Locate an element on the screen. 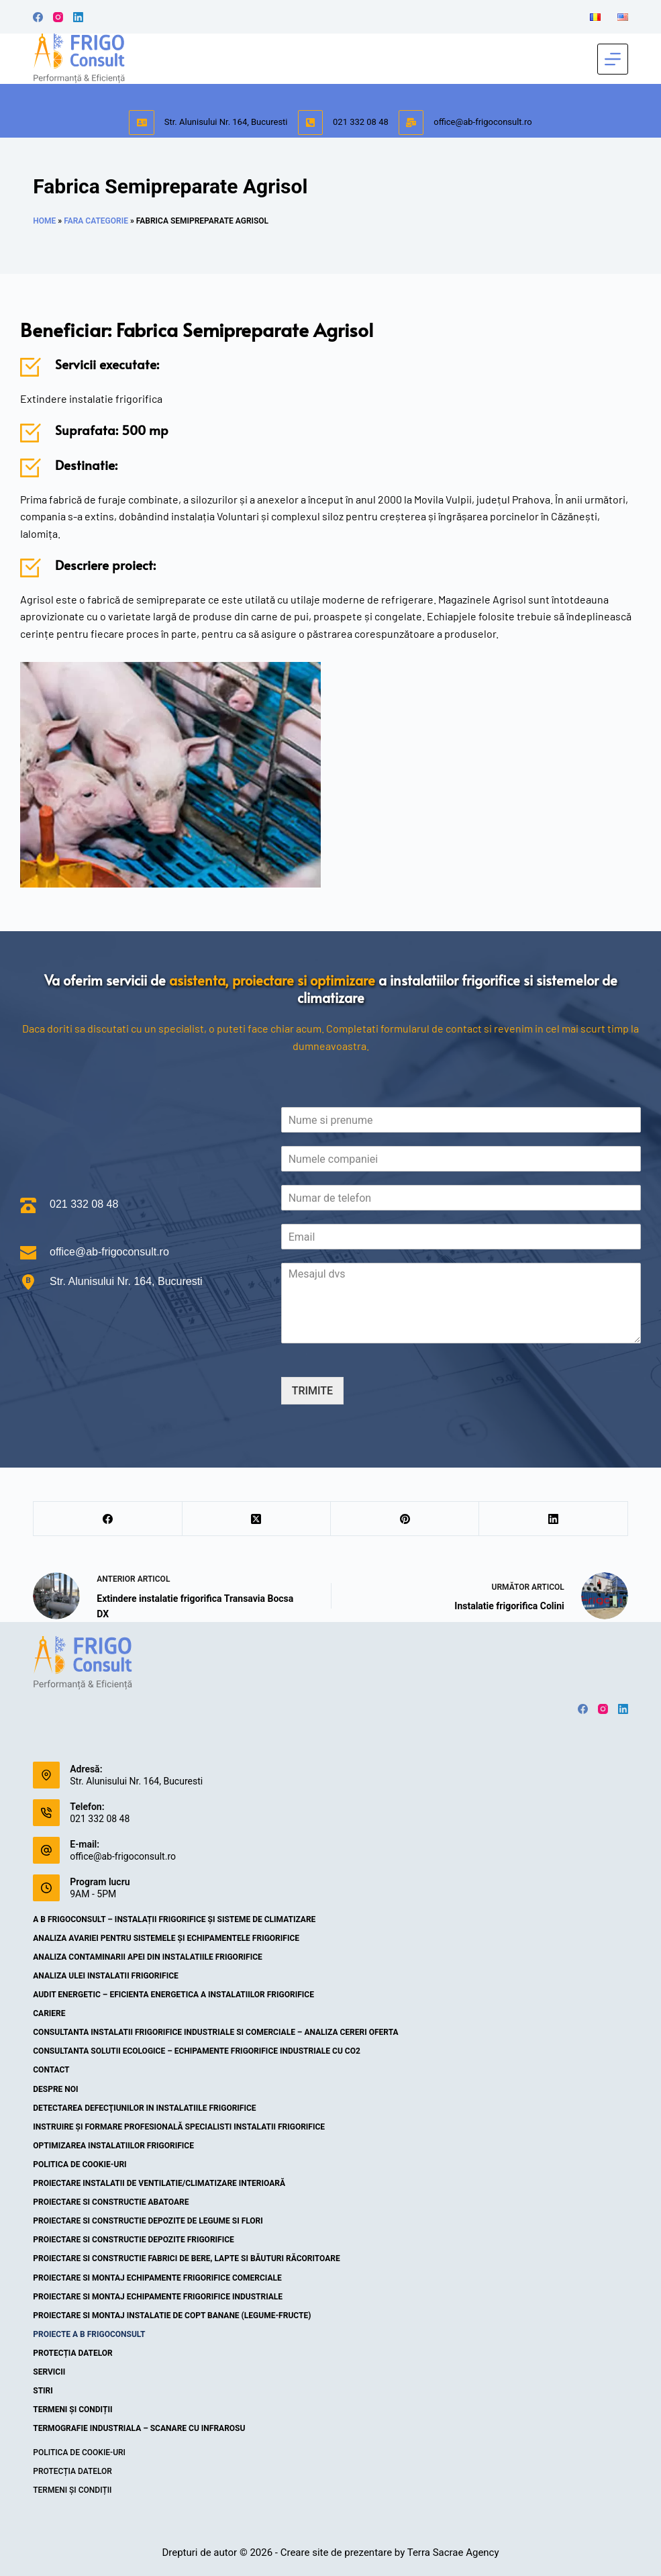  Despre noi is located at coordinates (55, 2089).